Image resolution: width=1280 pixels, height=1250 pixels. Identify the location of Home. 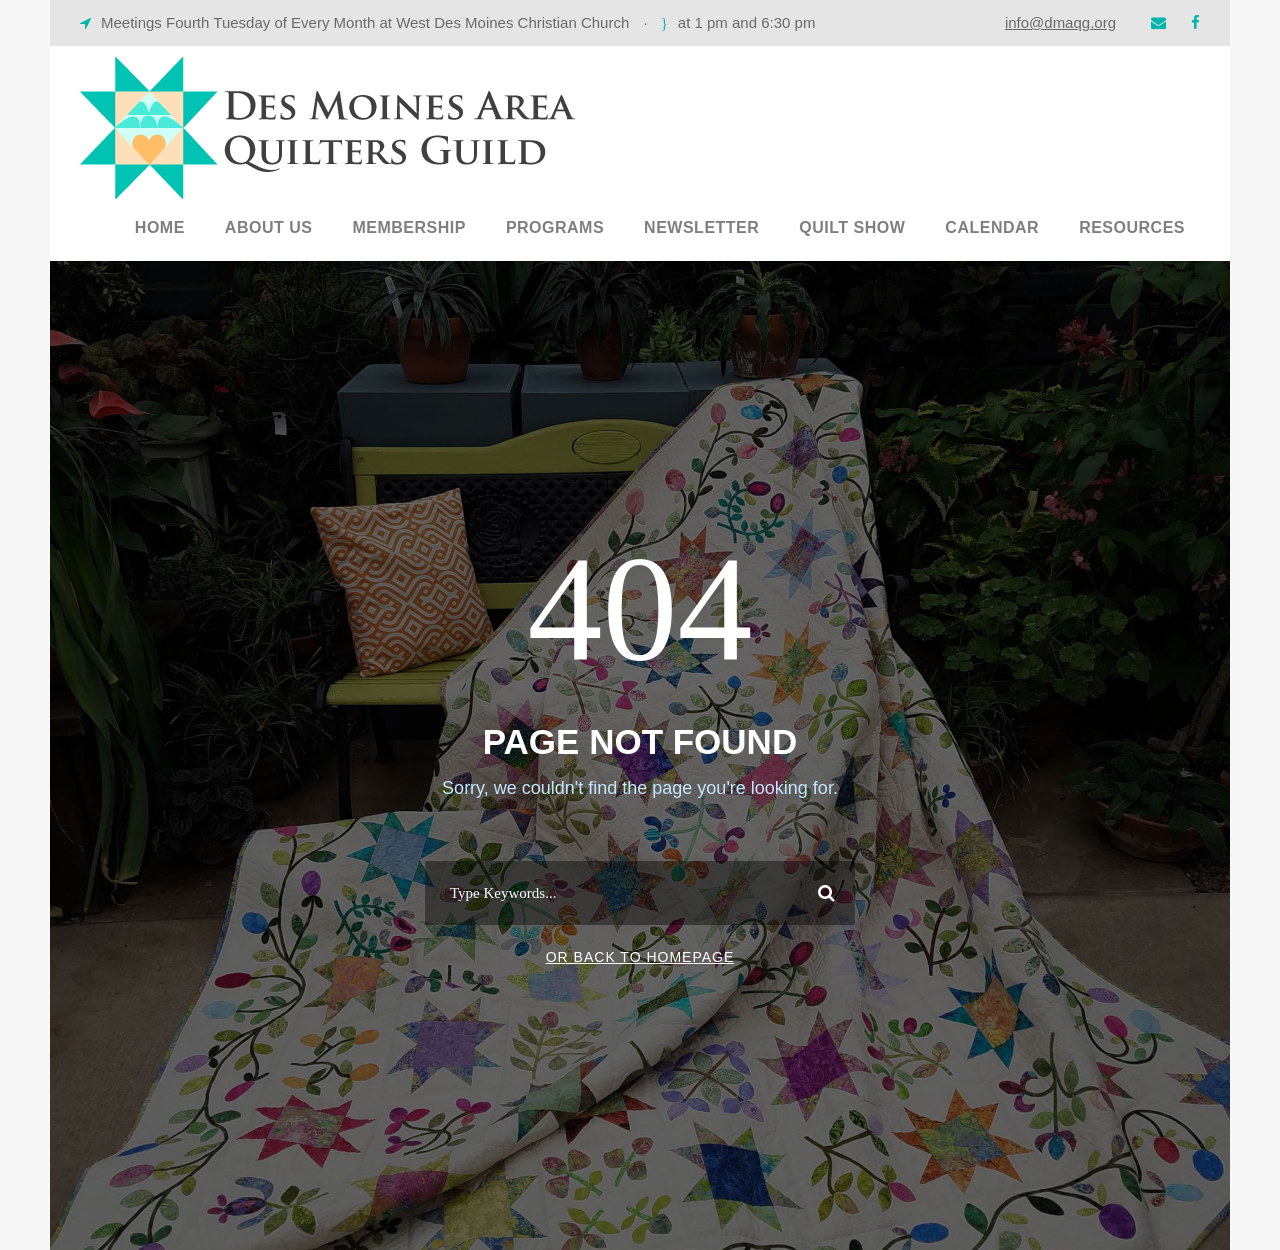
(160, 227).